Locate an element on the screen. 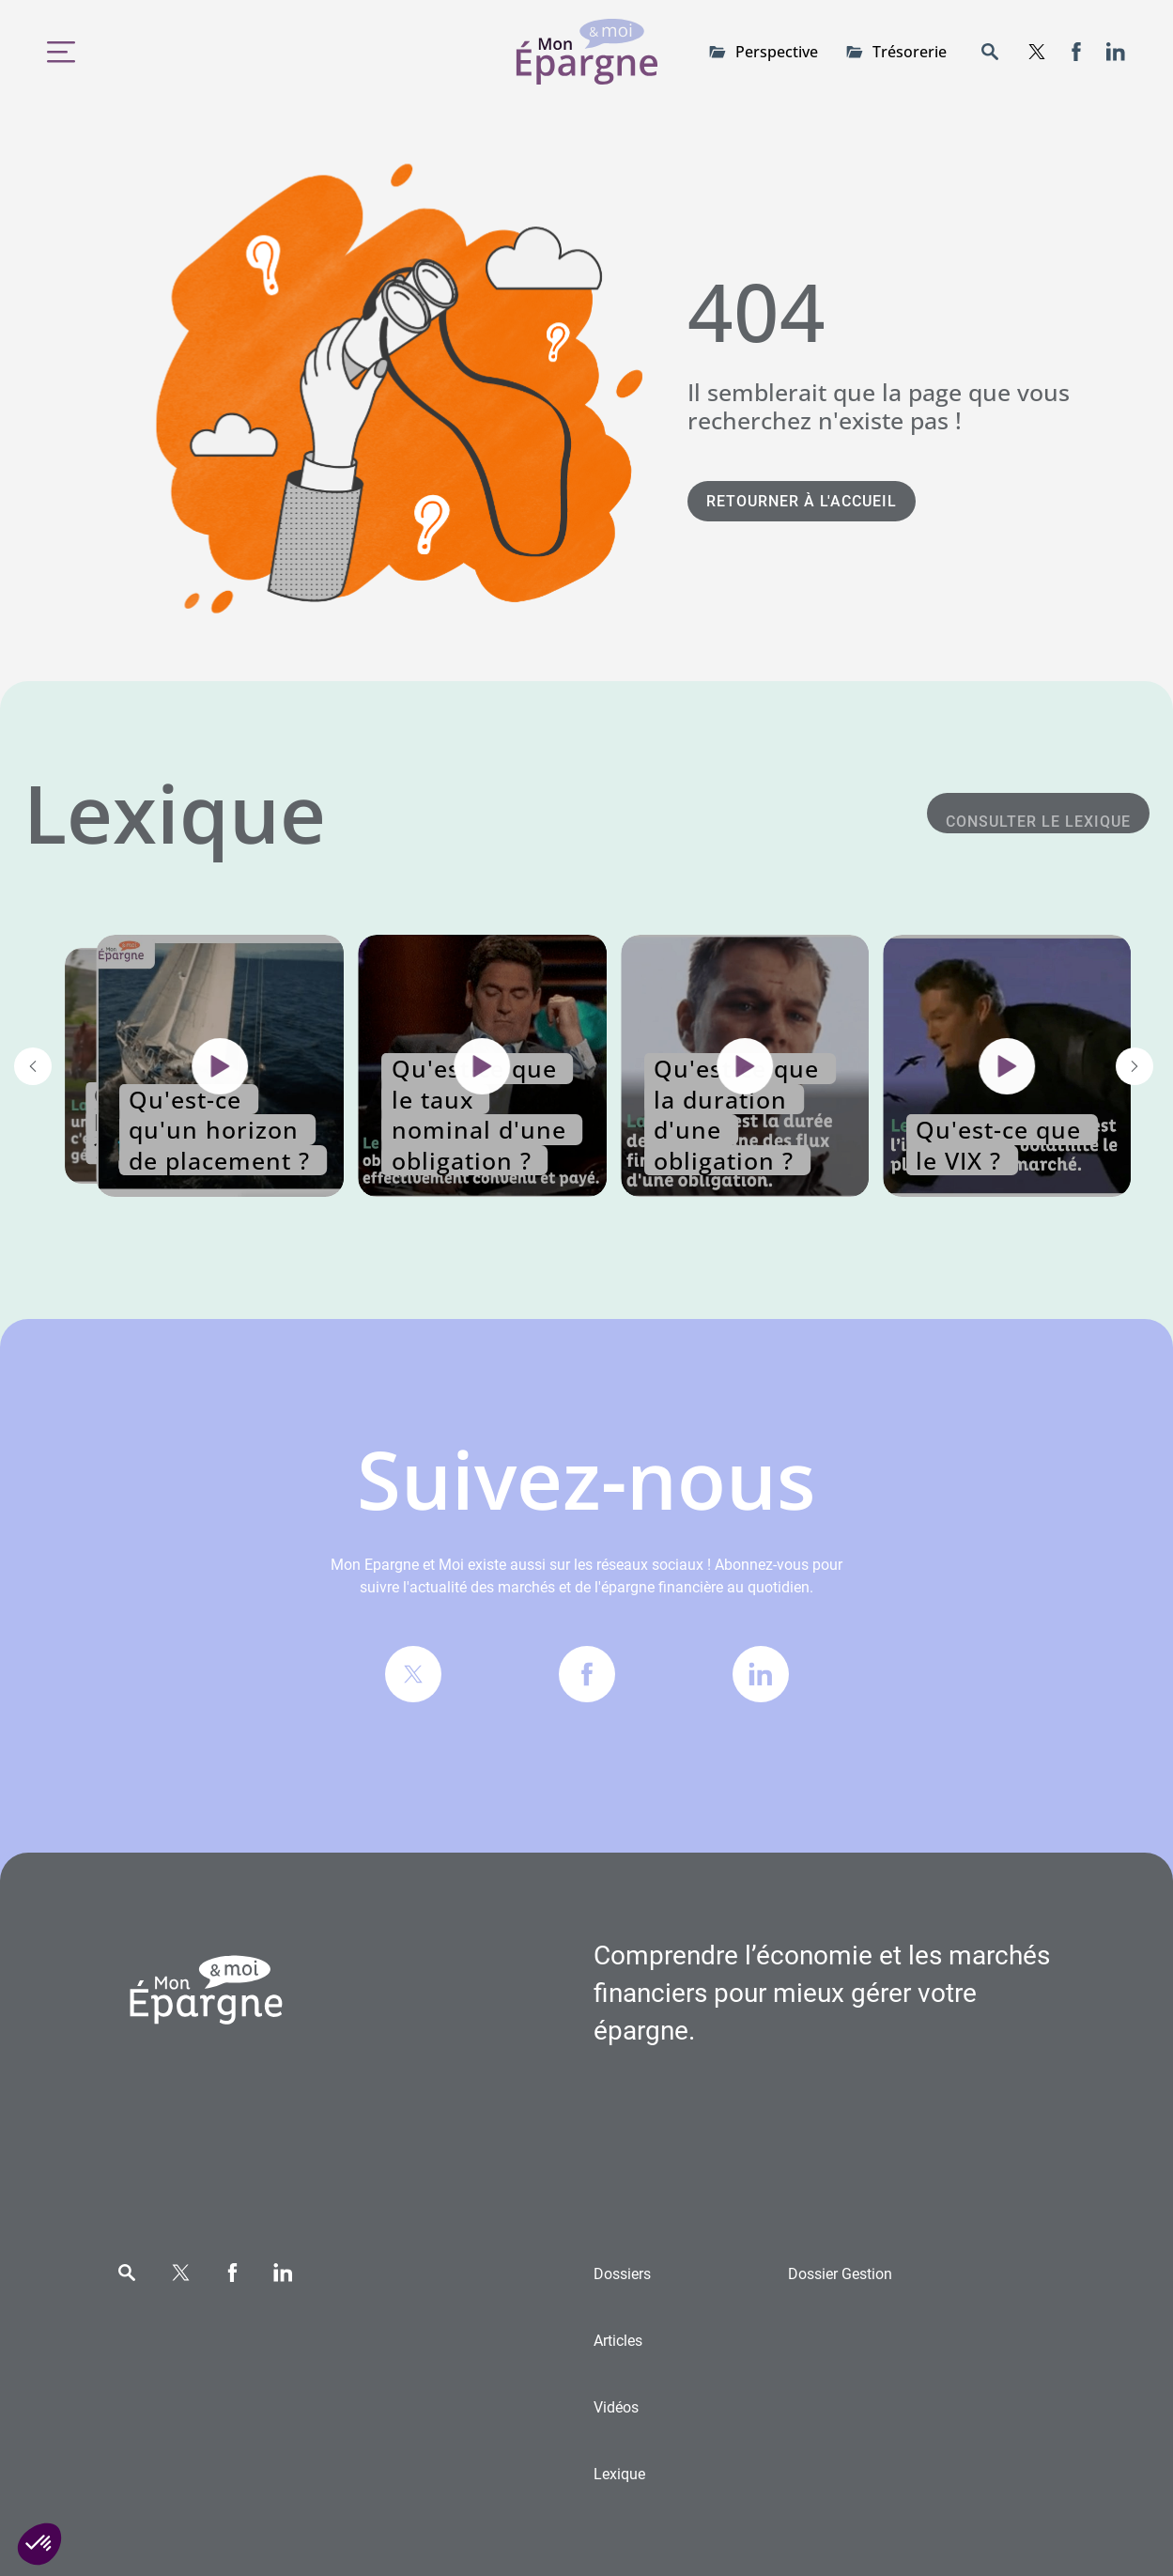 This screenshot has height=2576, width=1173. Gestion is located at coordinates (840, 2274).